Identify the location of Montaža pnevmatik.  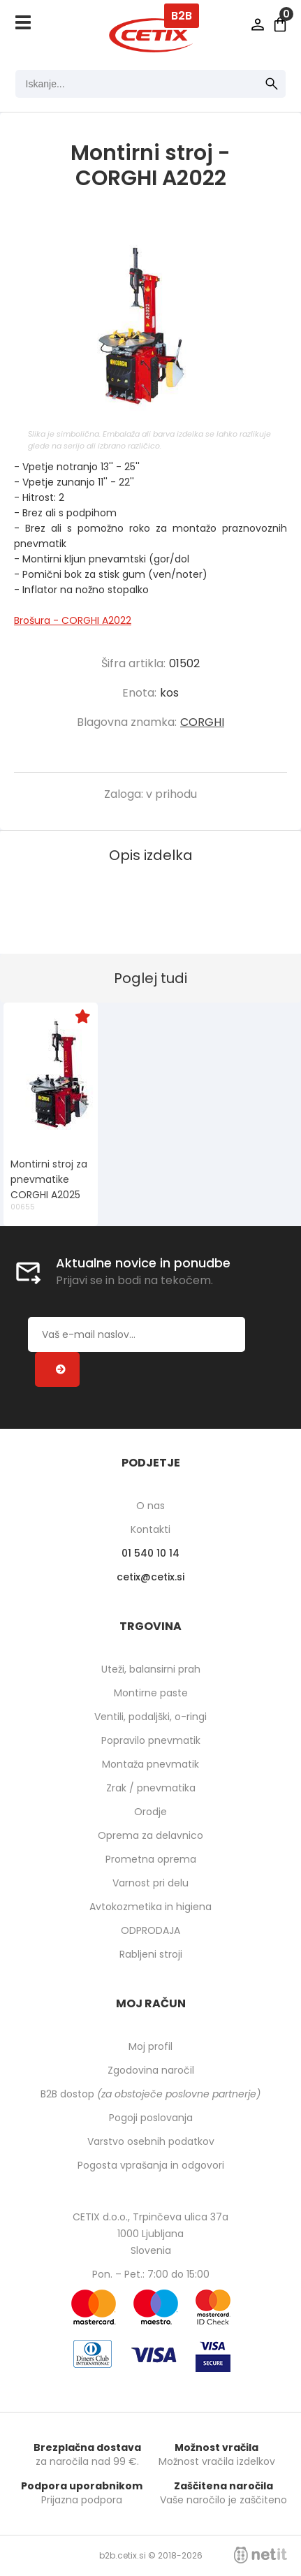
(150, 1764).